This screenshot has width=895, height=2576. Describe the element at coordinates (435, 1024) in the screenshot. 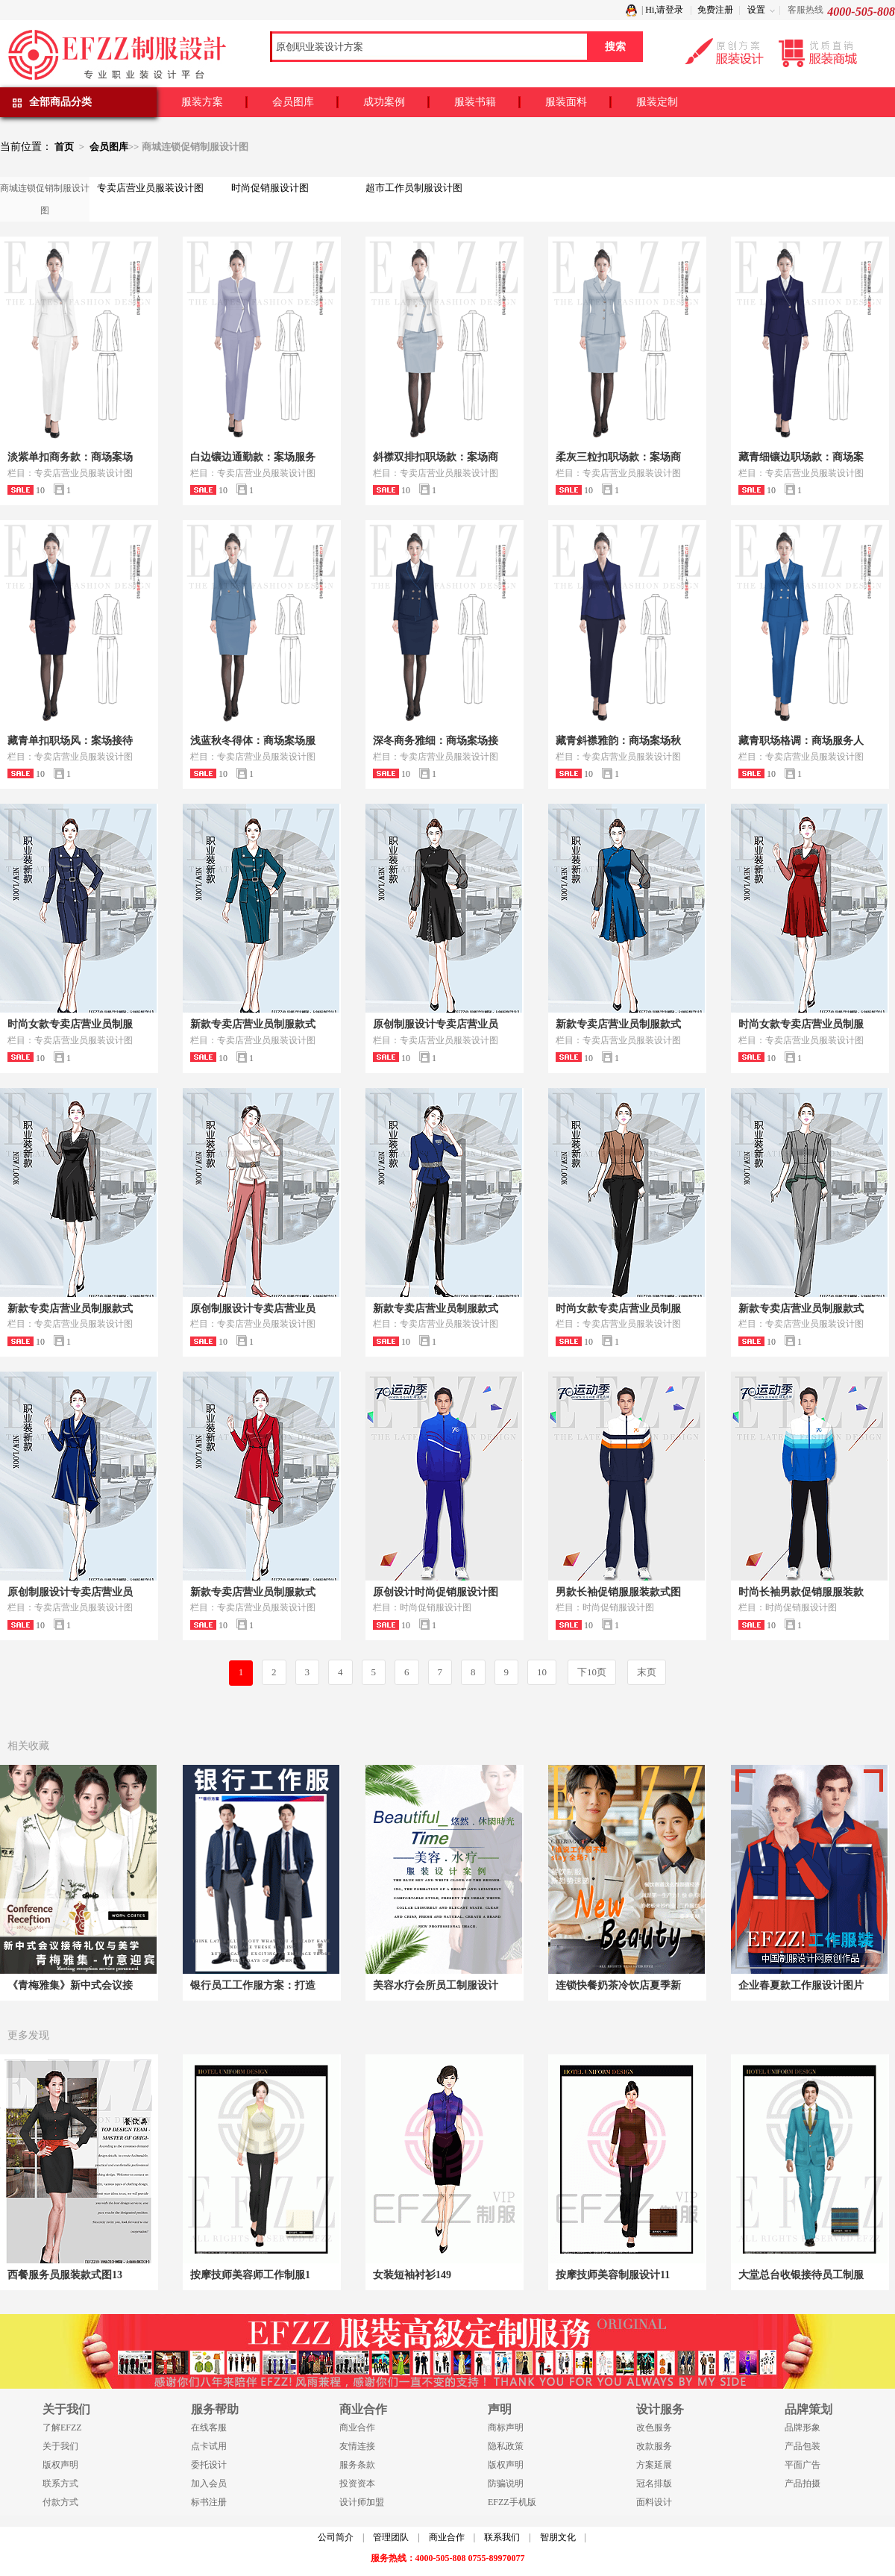

I see `原创制服设计专卖店营业员` at that location.